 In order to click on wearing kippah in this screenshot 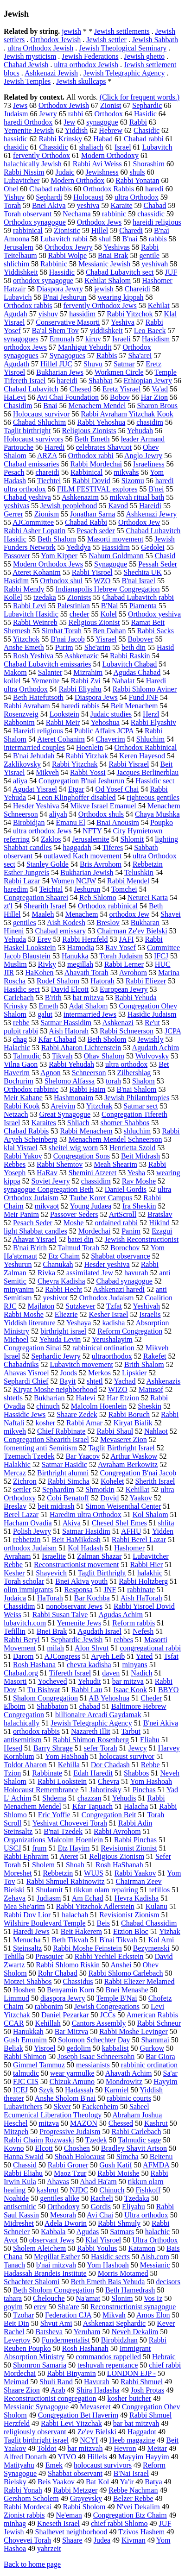, I will do `click(120, 297)`.